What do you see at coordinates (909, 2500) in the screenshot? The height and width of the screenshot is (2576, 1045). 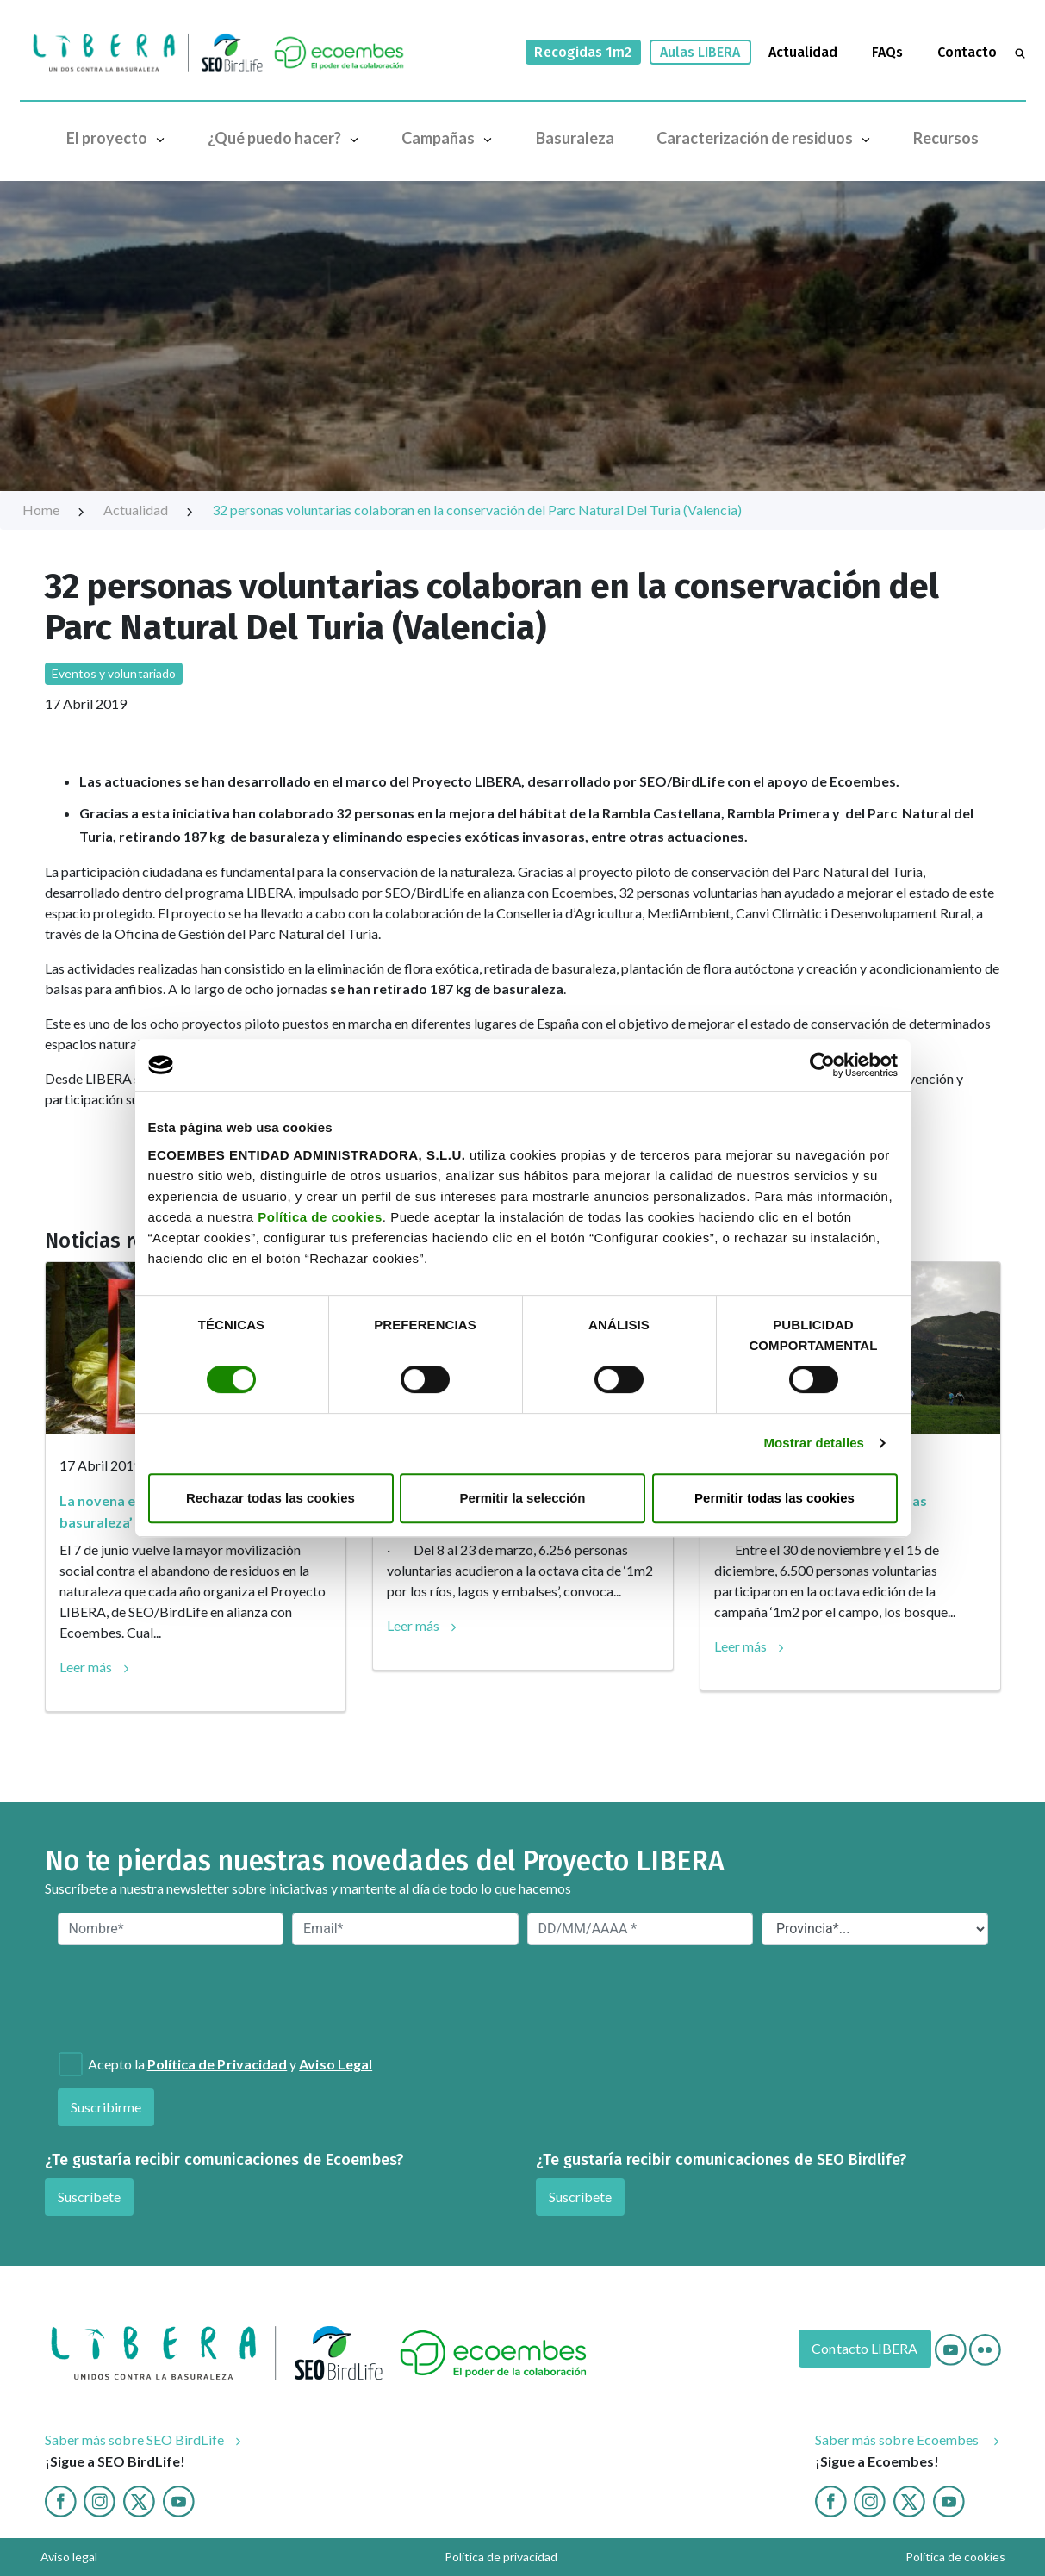 I see `[twitter ecoembes]` at bounding box center [909, 2500].